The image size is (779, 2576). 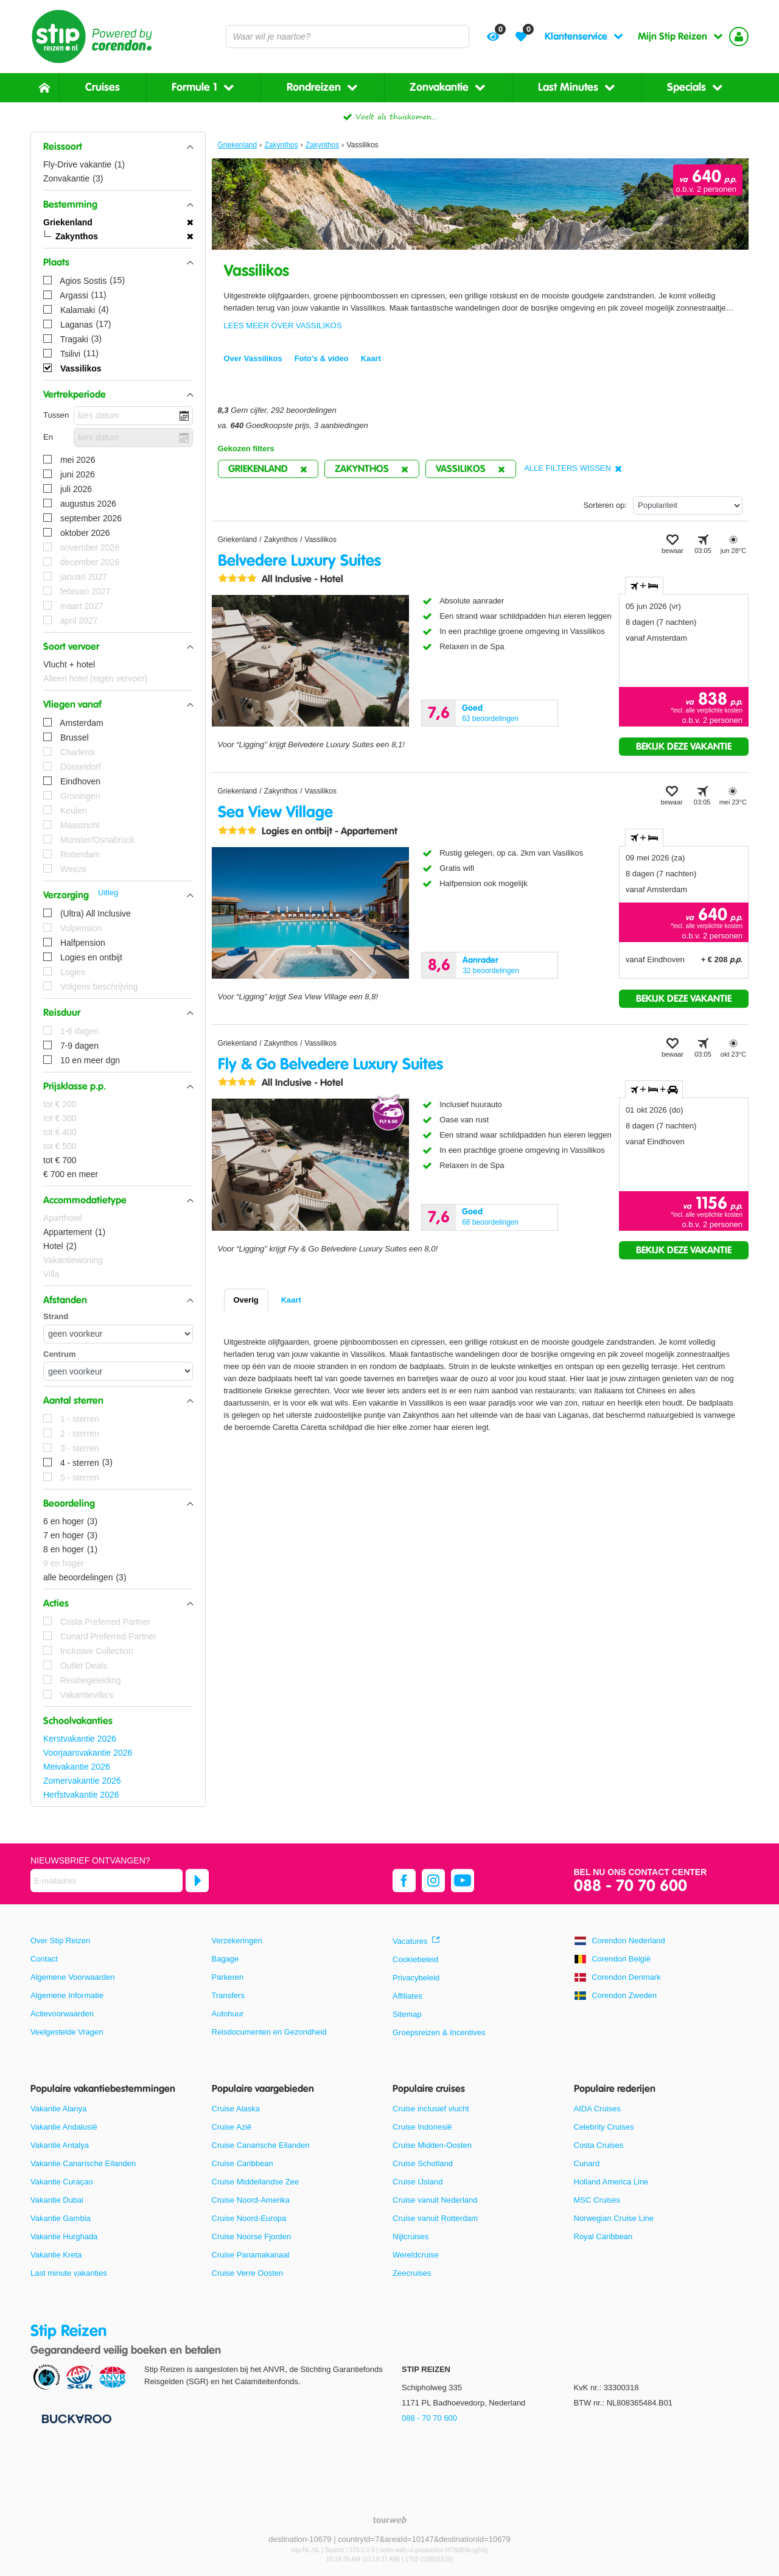 I want to click on [TourWeb © NetMatch], so click(x=390, y=2519).